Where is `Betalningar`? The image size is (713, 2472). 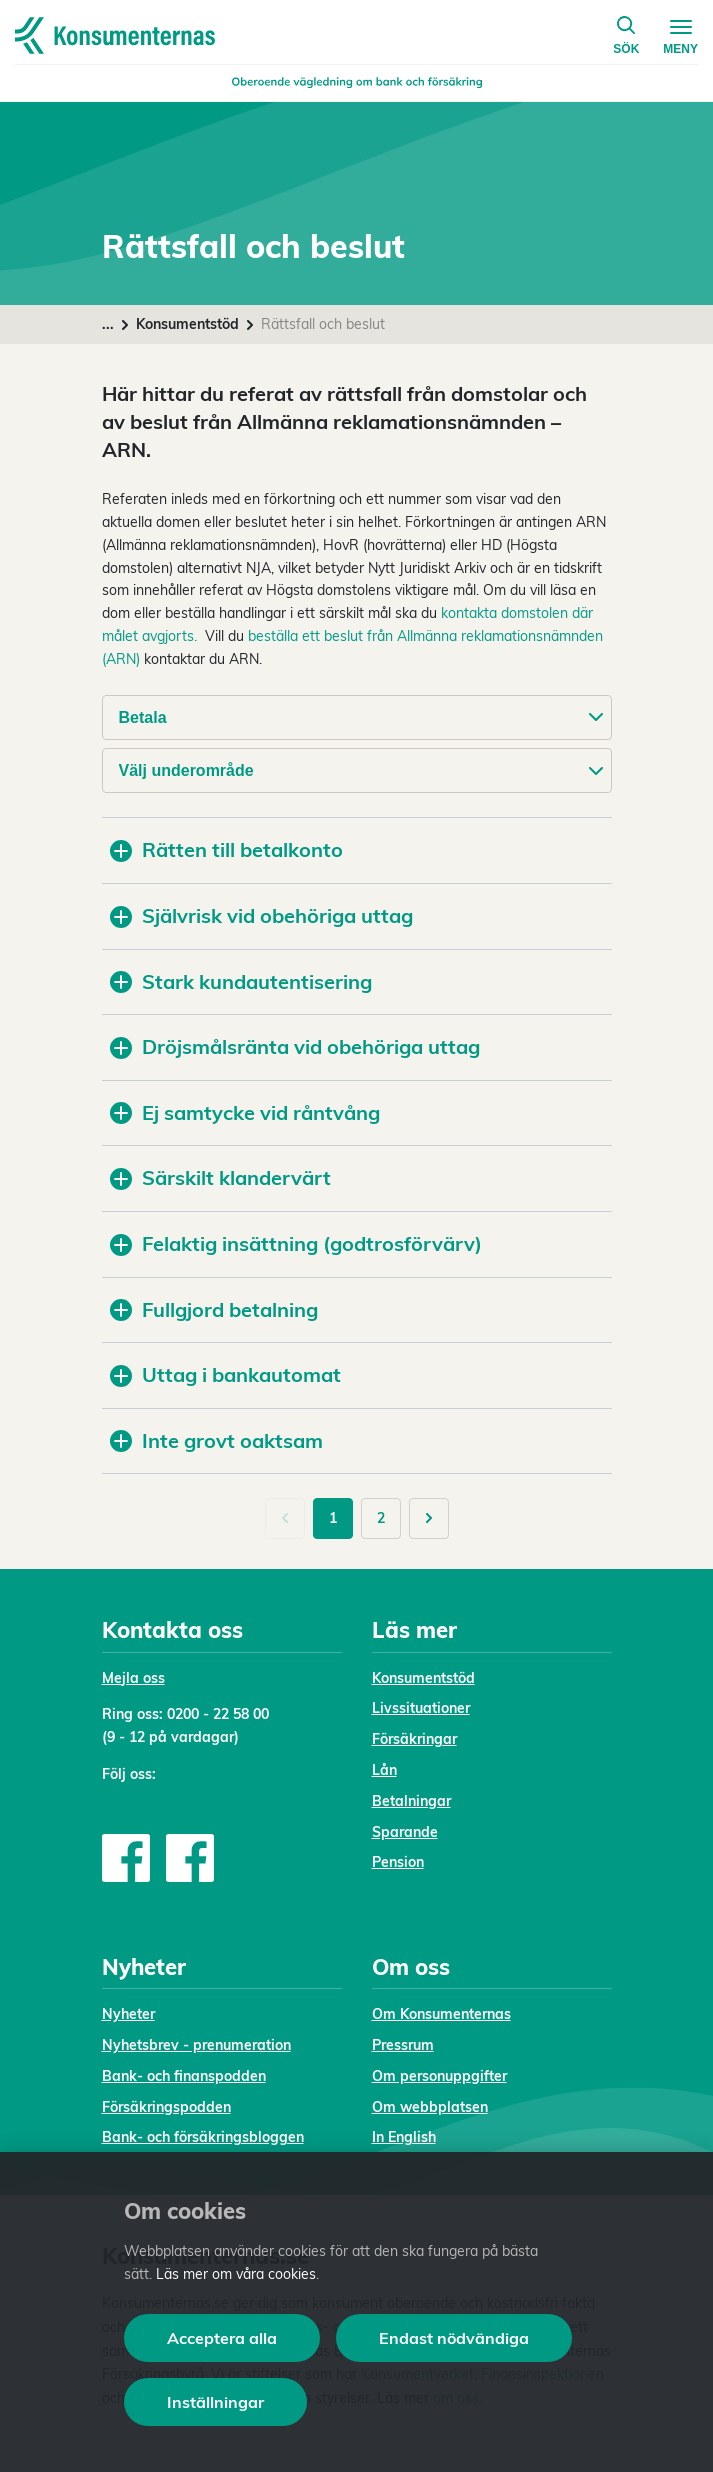
Betalningar is located at coordinates (411, 1801).